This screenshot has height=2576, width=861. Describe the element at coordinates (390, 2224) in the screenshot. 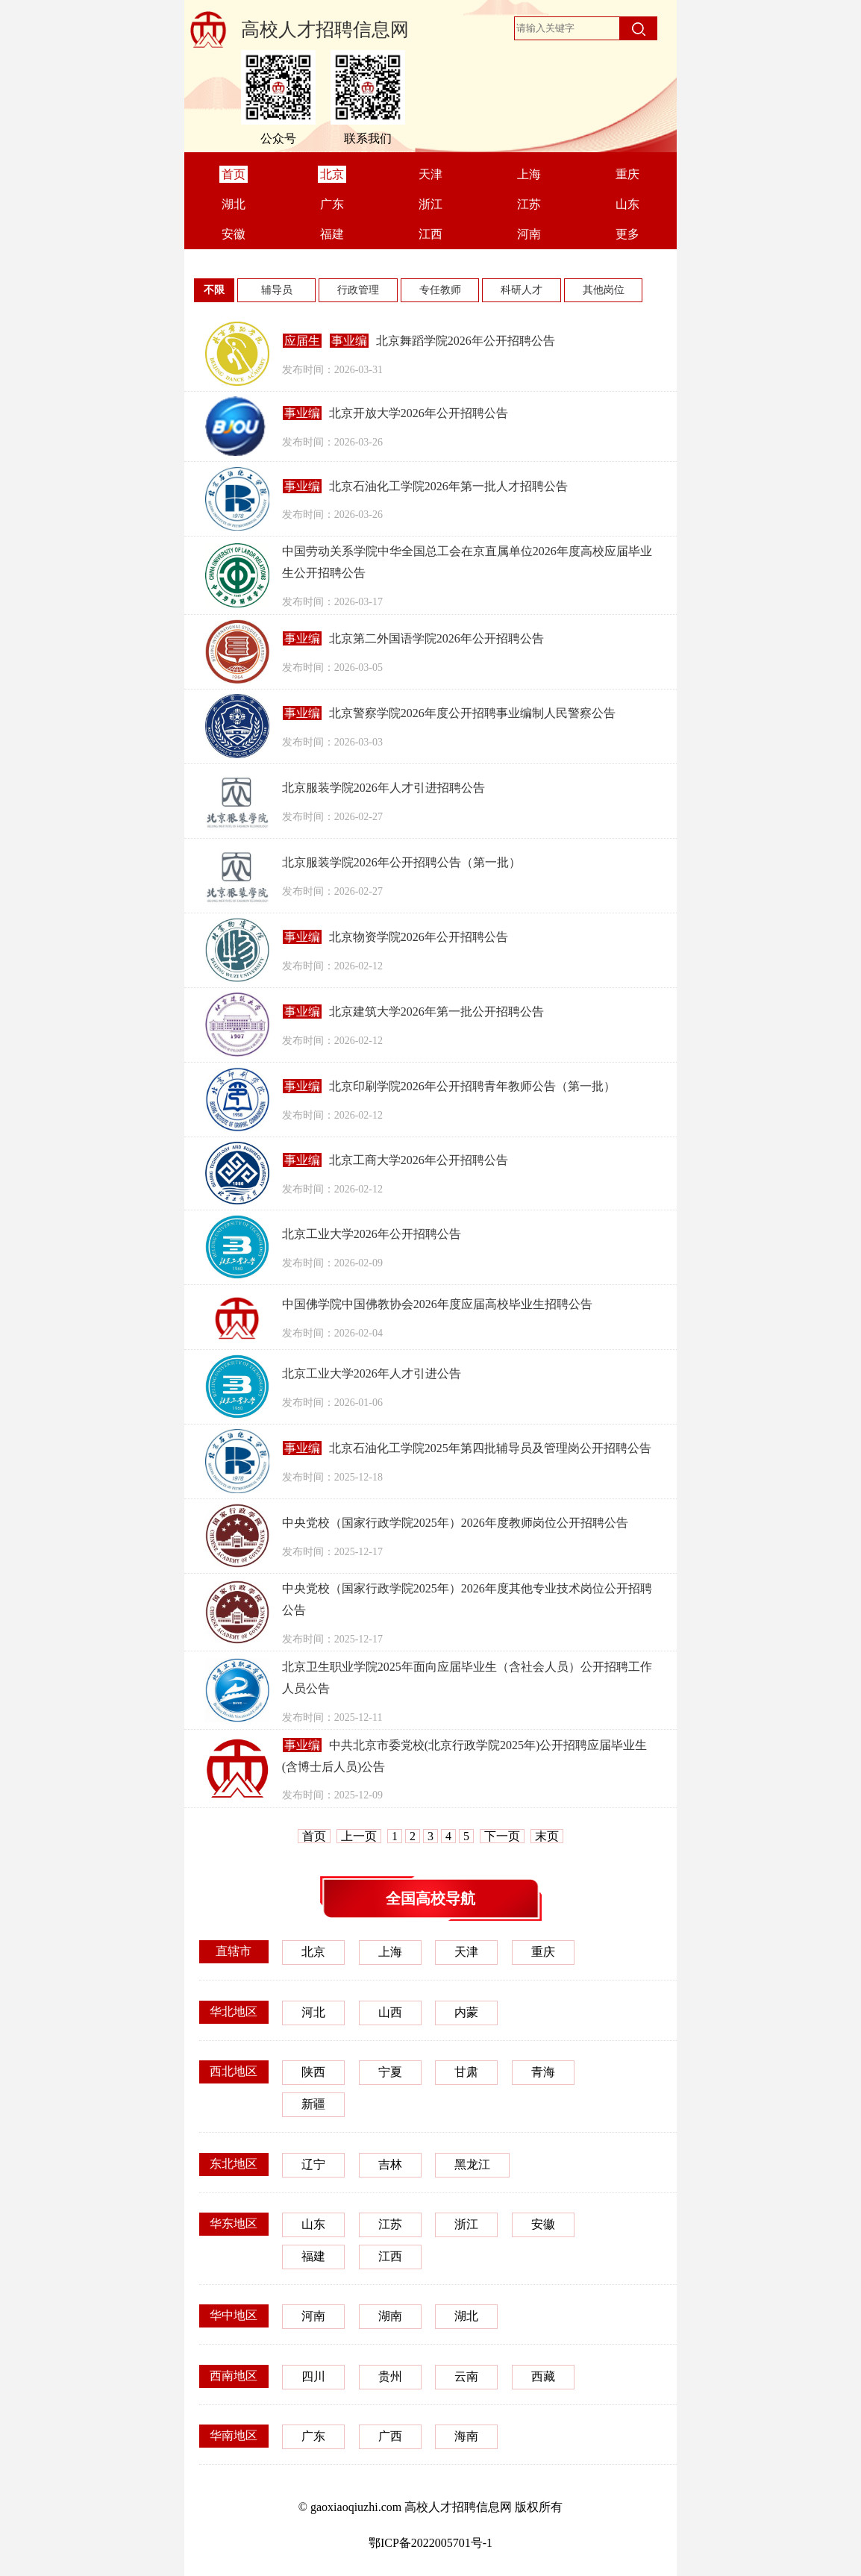

I see `江苏` at that location.